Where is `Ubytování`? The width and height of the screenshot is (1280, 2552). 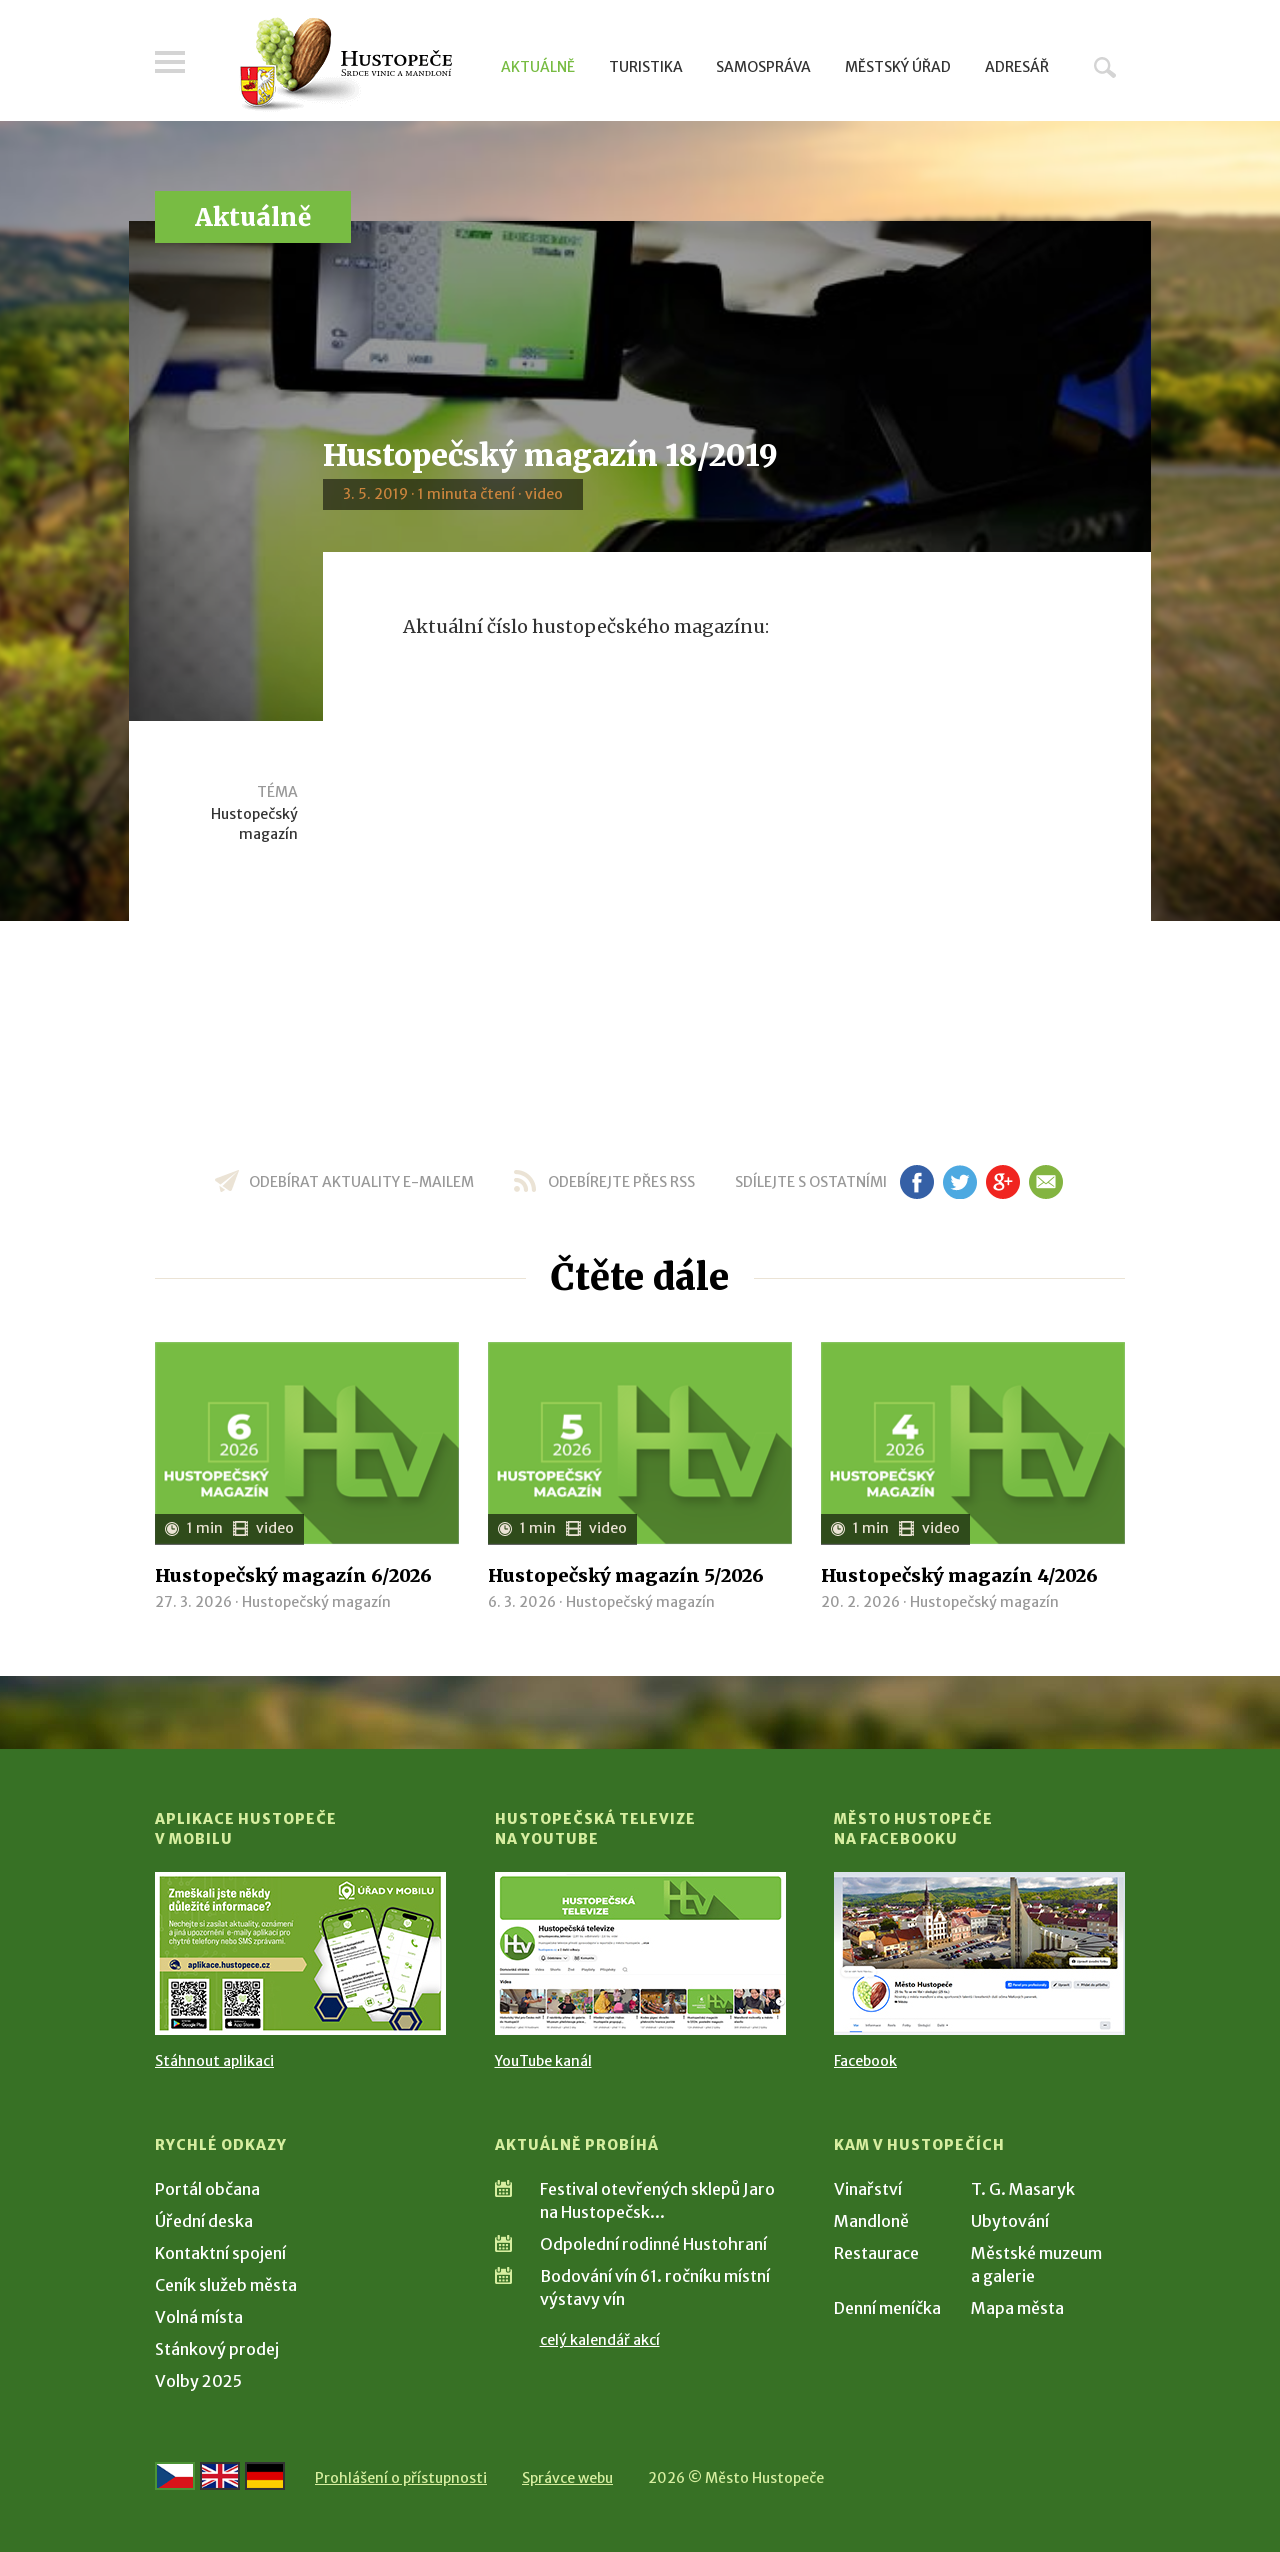 Ubytování is located at coordinates (1010, 2221).